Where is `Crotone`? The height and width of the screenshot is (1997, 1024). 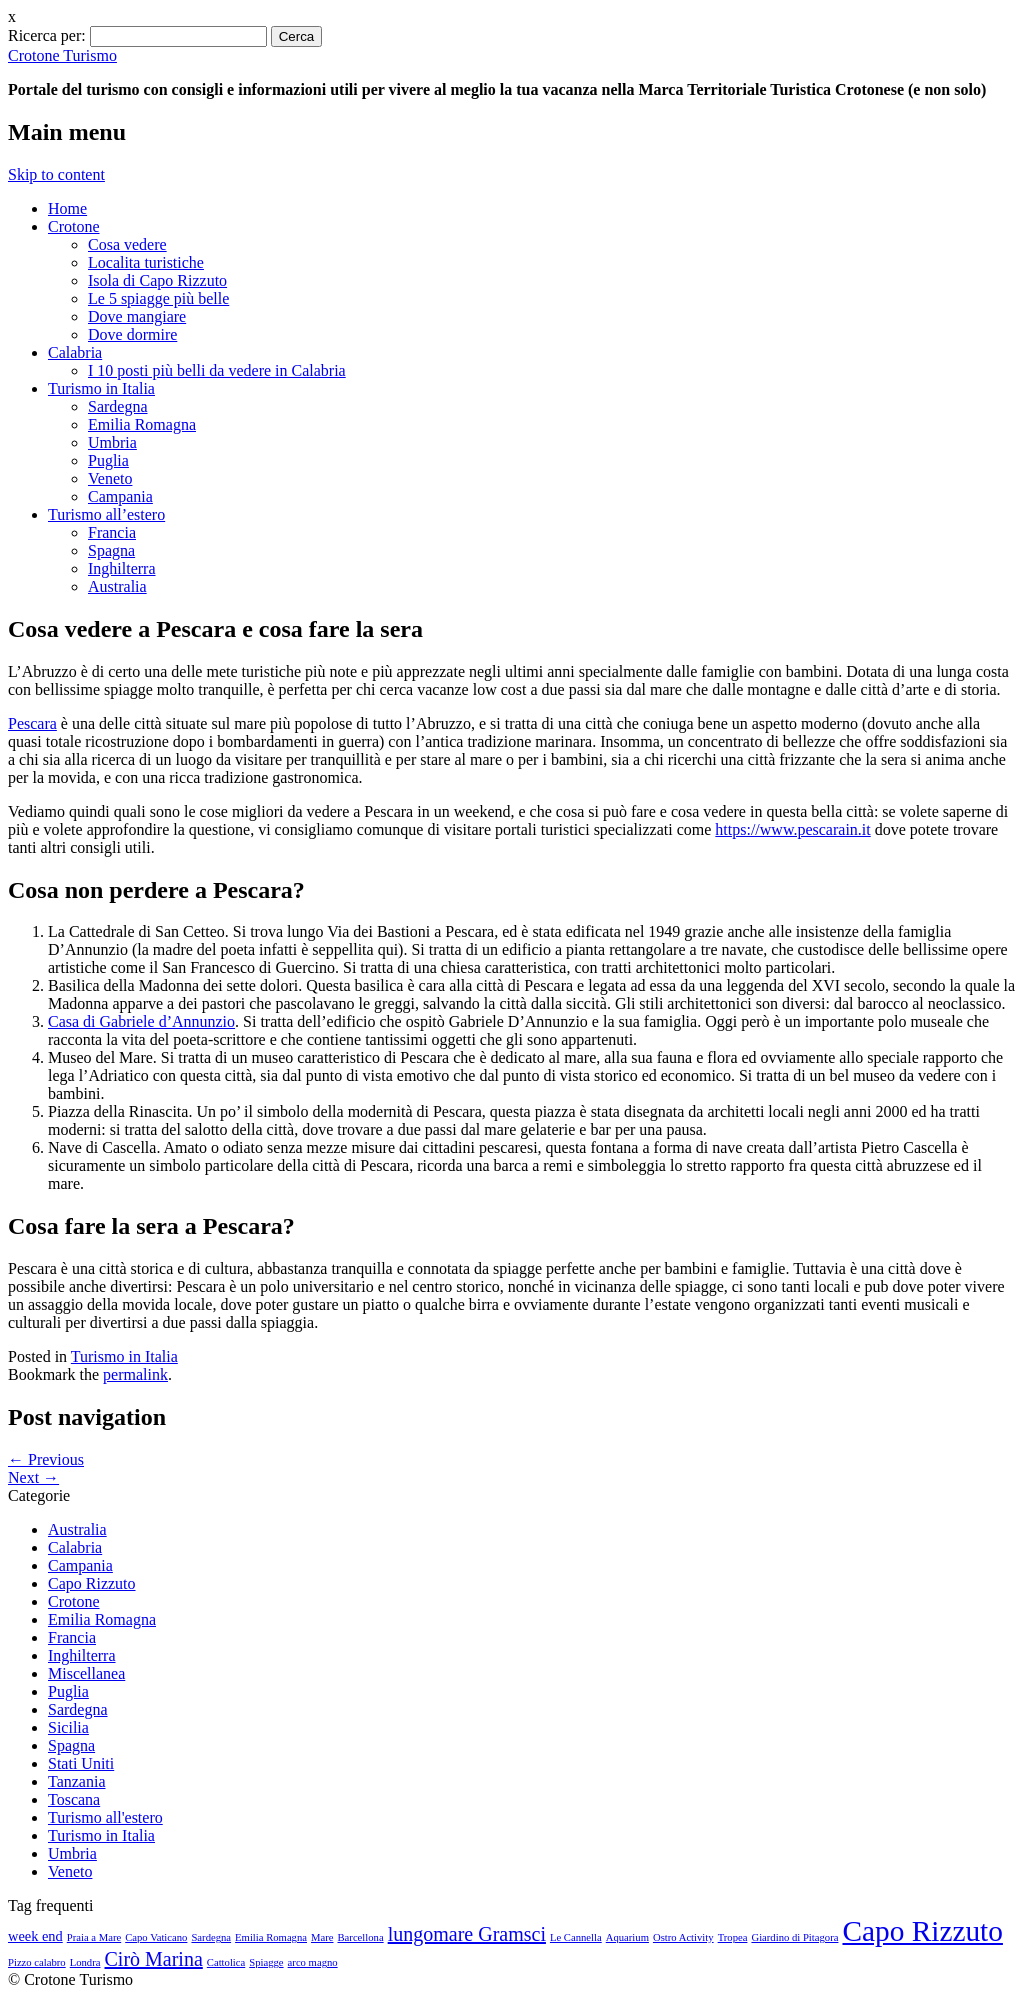
Crotone is located at coordinates (74, 226).